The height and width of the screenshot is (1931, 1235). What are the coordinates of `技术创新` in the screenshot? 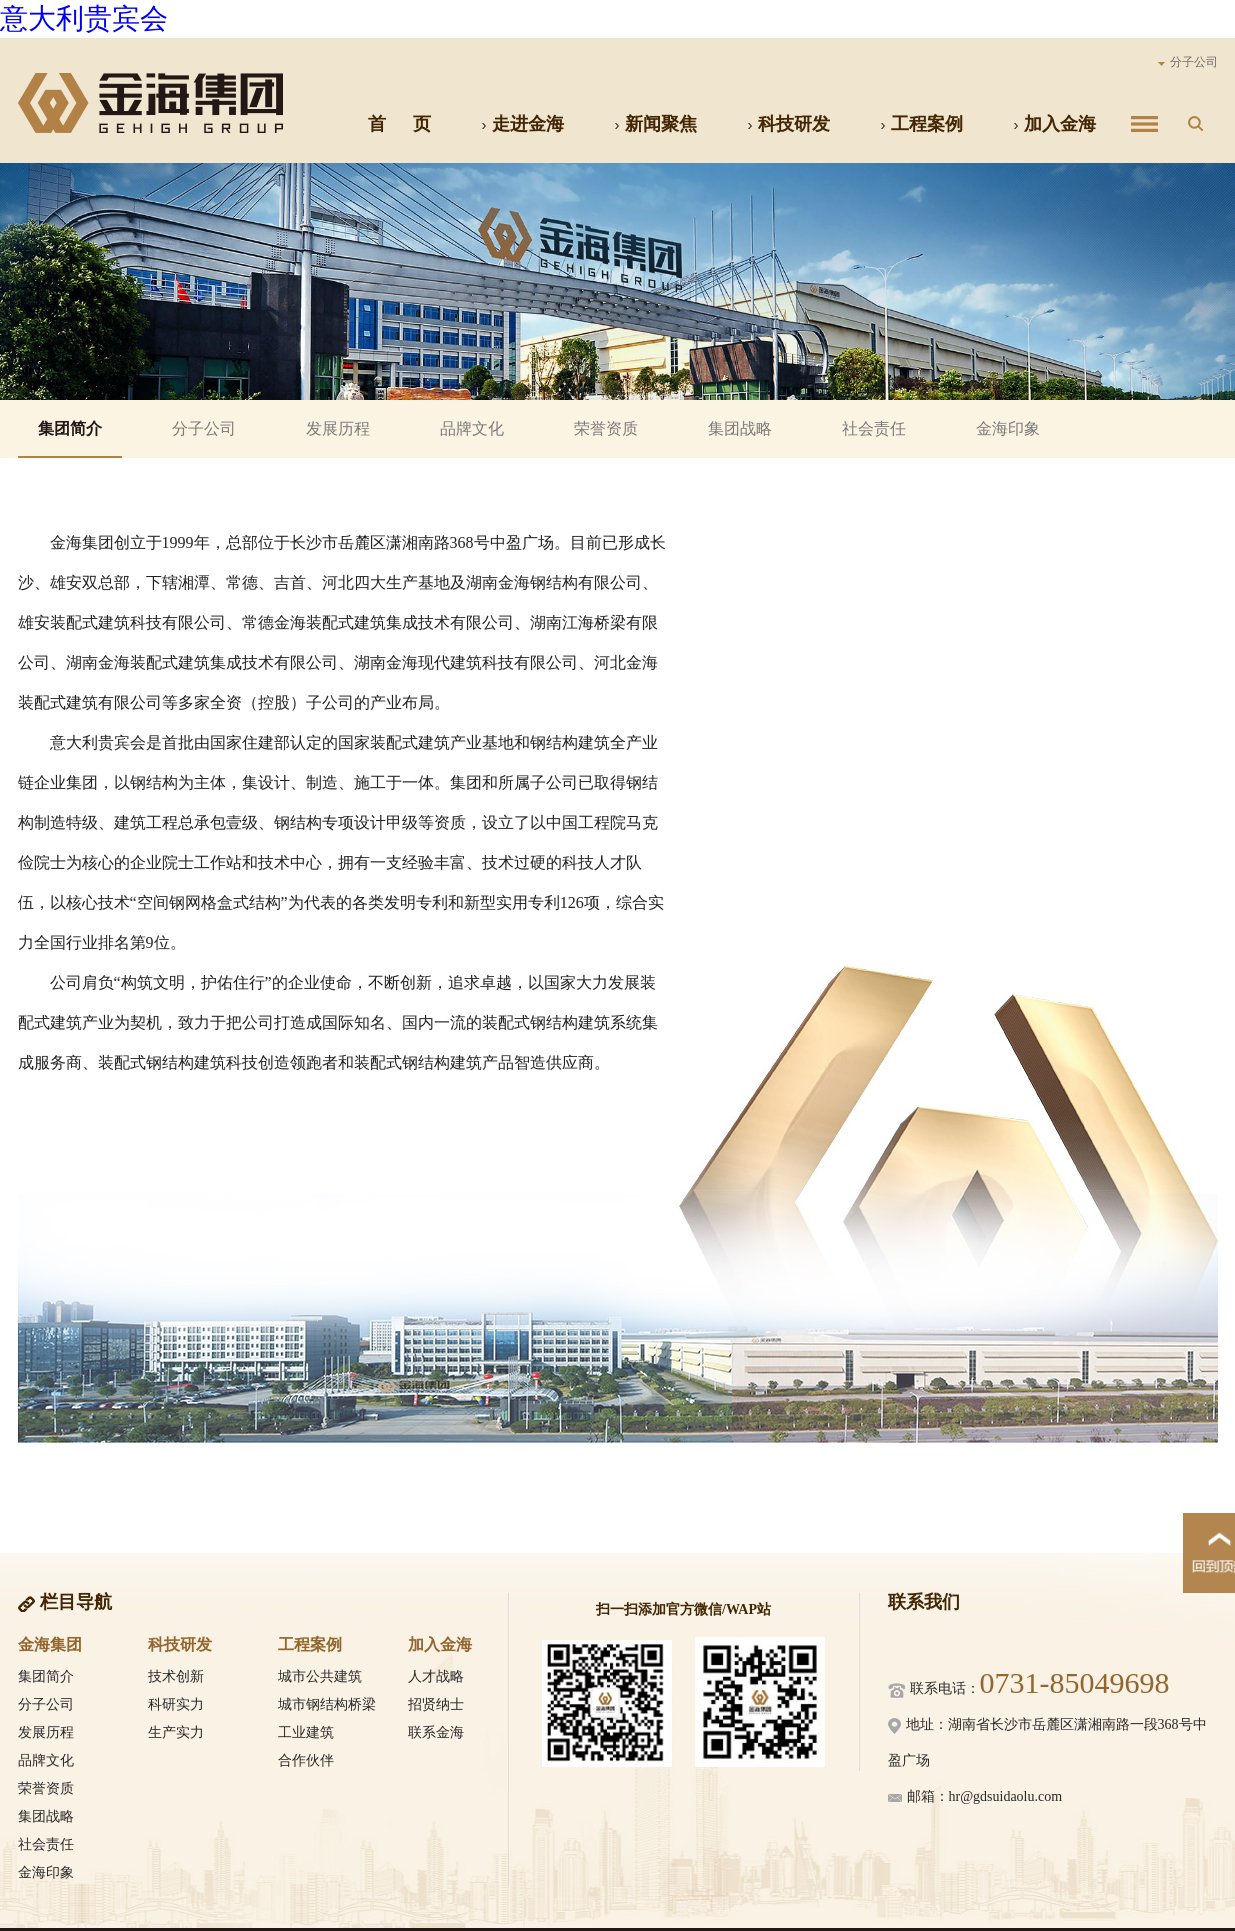 It's located at (176, 1676).